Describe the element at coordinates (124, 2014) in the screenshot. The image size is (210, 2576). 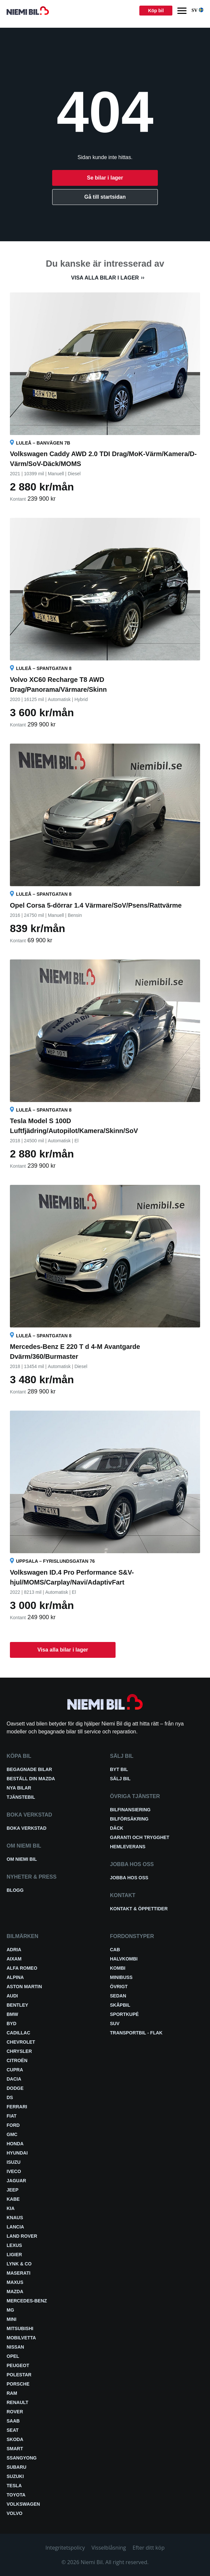
I see `Sportkupé` at that location.